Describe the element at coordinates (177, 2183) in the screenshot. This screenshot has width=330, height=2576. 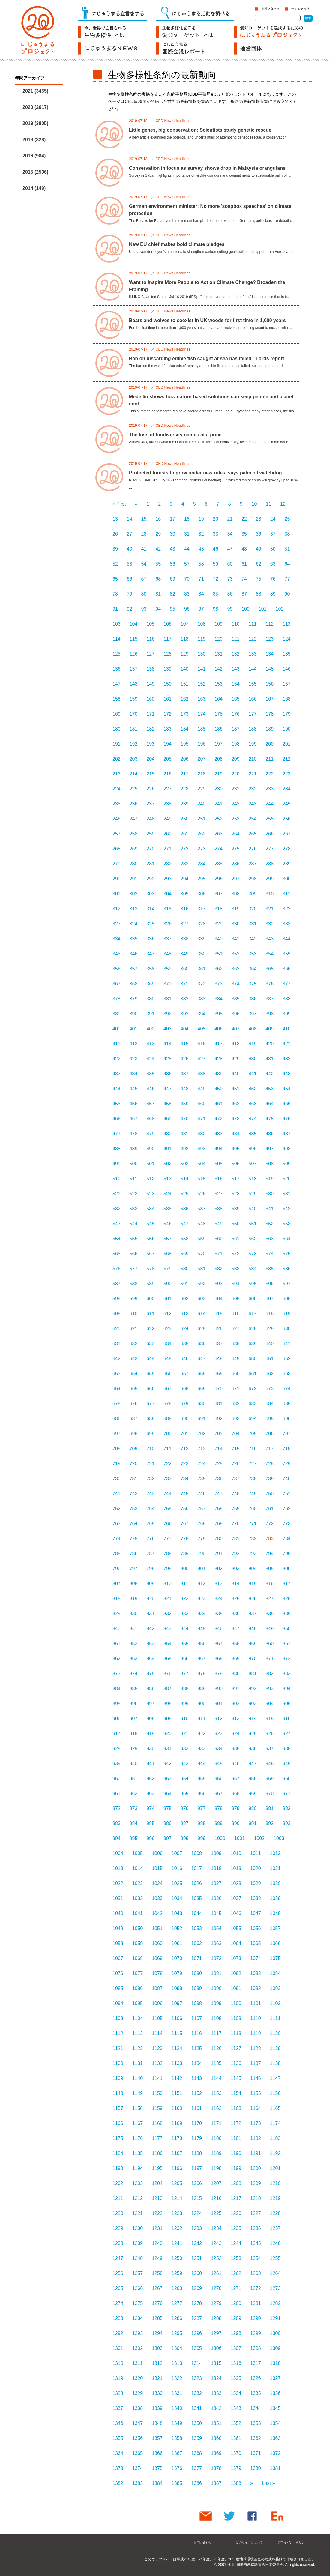
I see `1205` at that location.